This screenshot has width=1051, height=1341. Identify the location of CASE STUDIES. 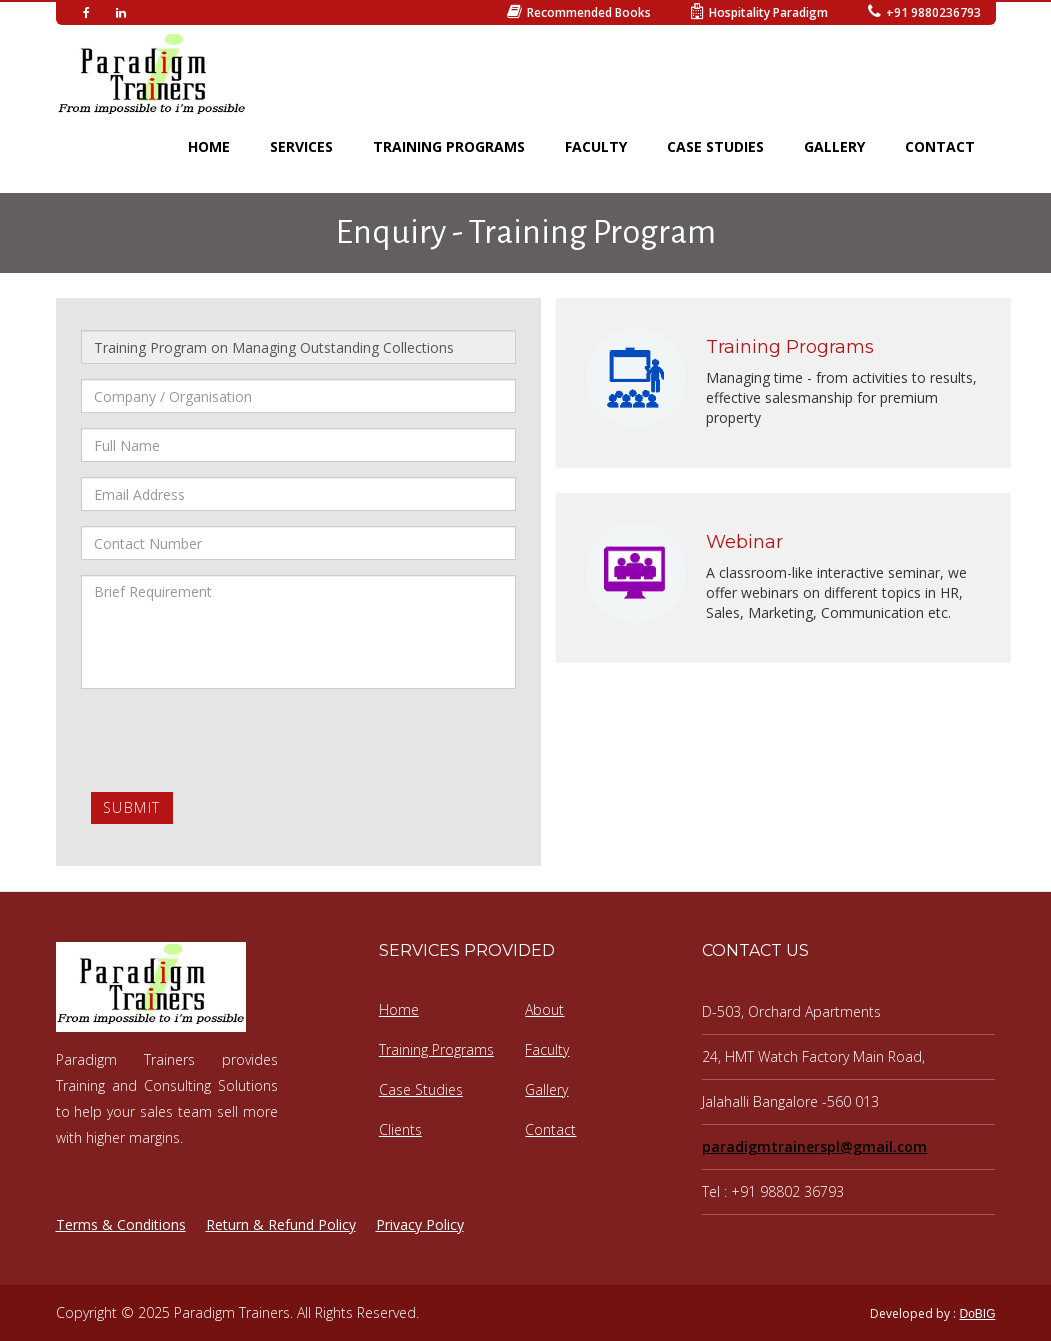
(715, 146).